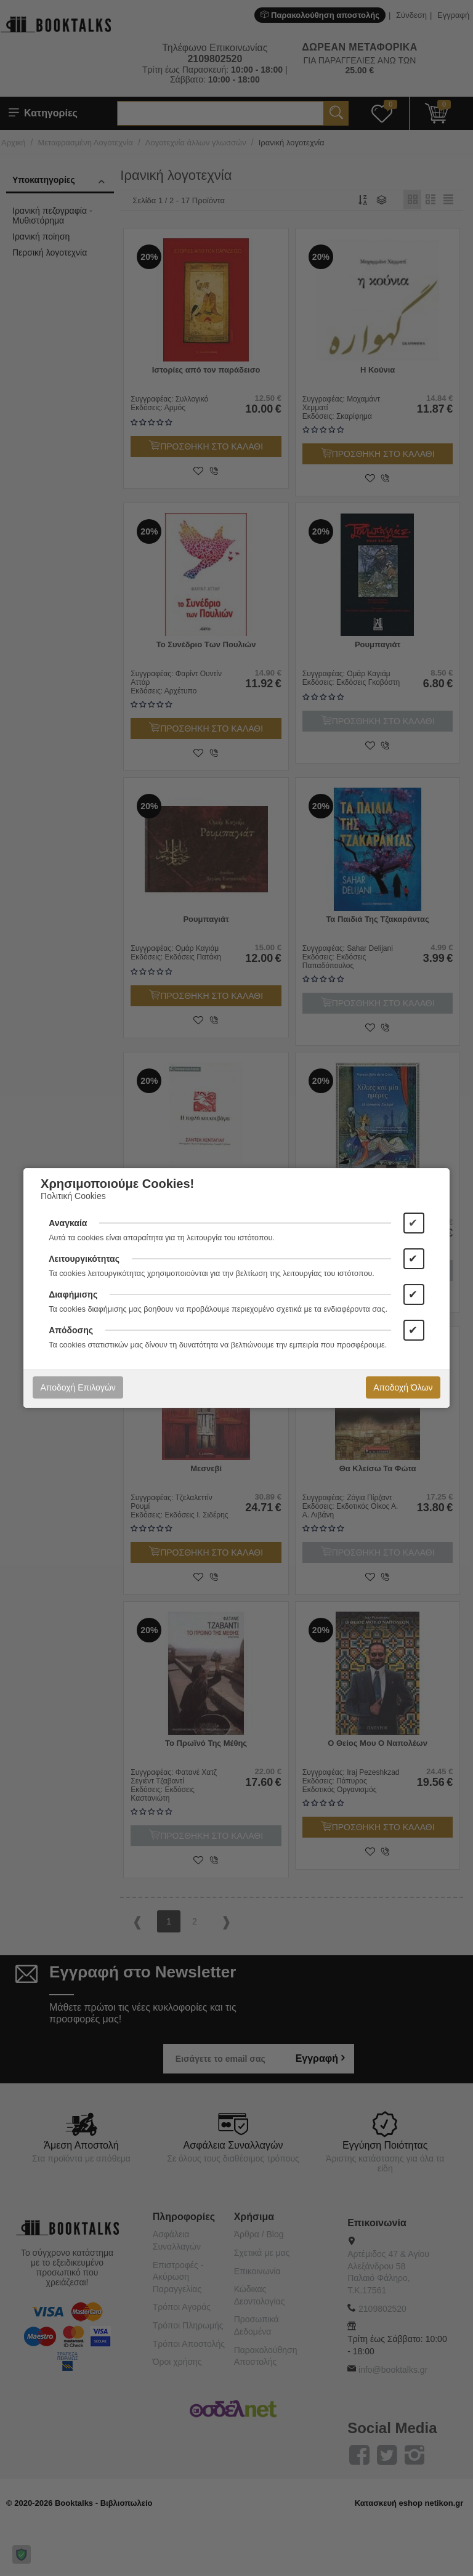 This screenshot has height=2576, width=473. Describe the element at coordinates (402, 1387) in the screenshot. I see `Αποδοχή Όλων` at that location.